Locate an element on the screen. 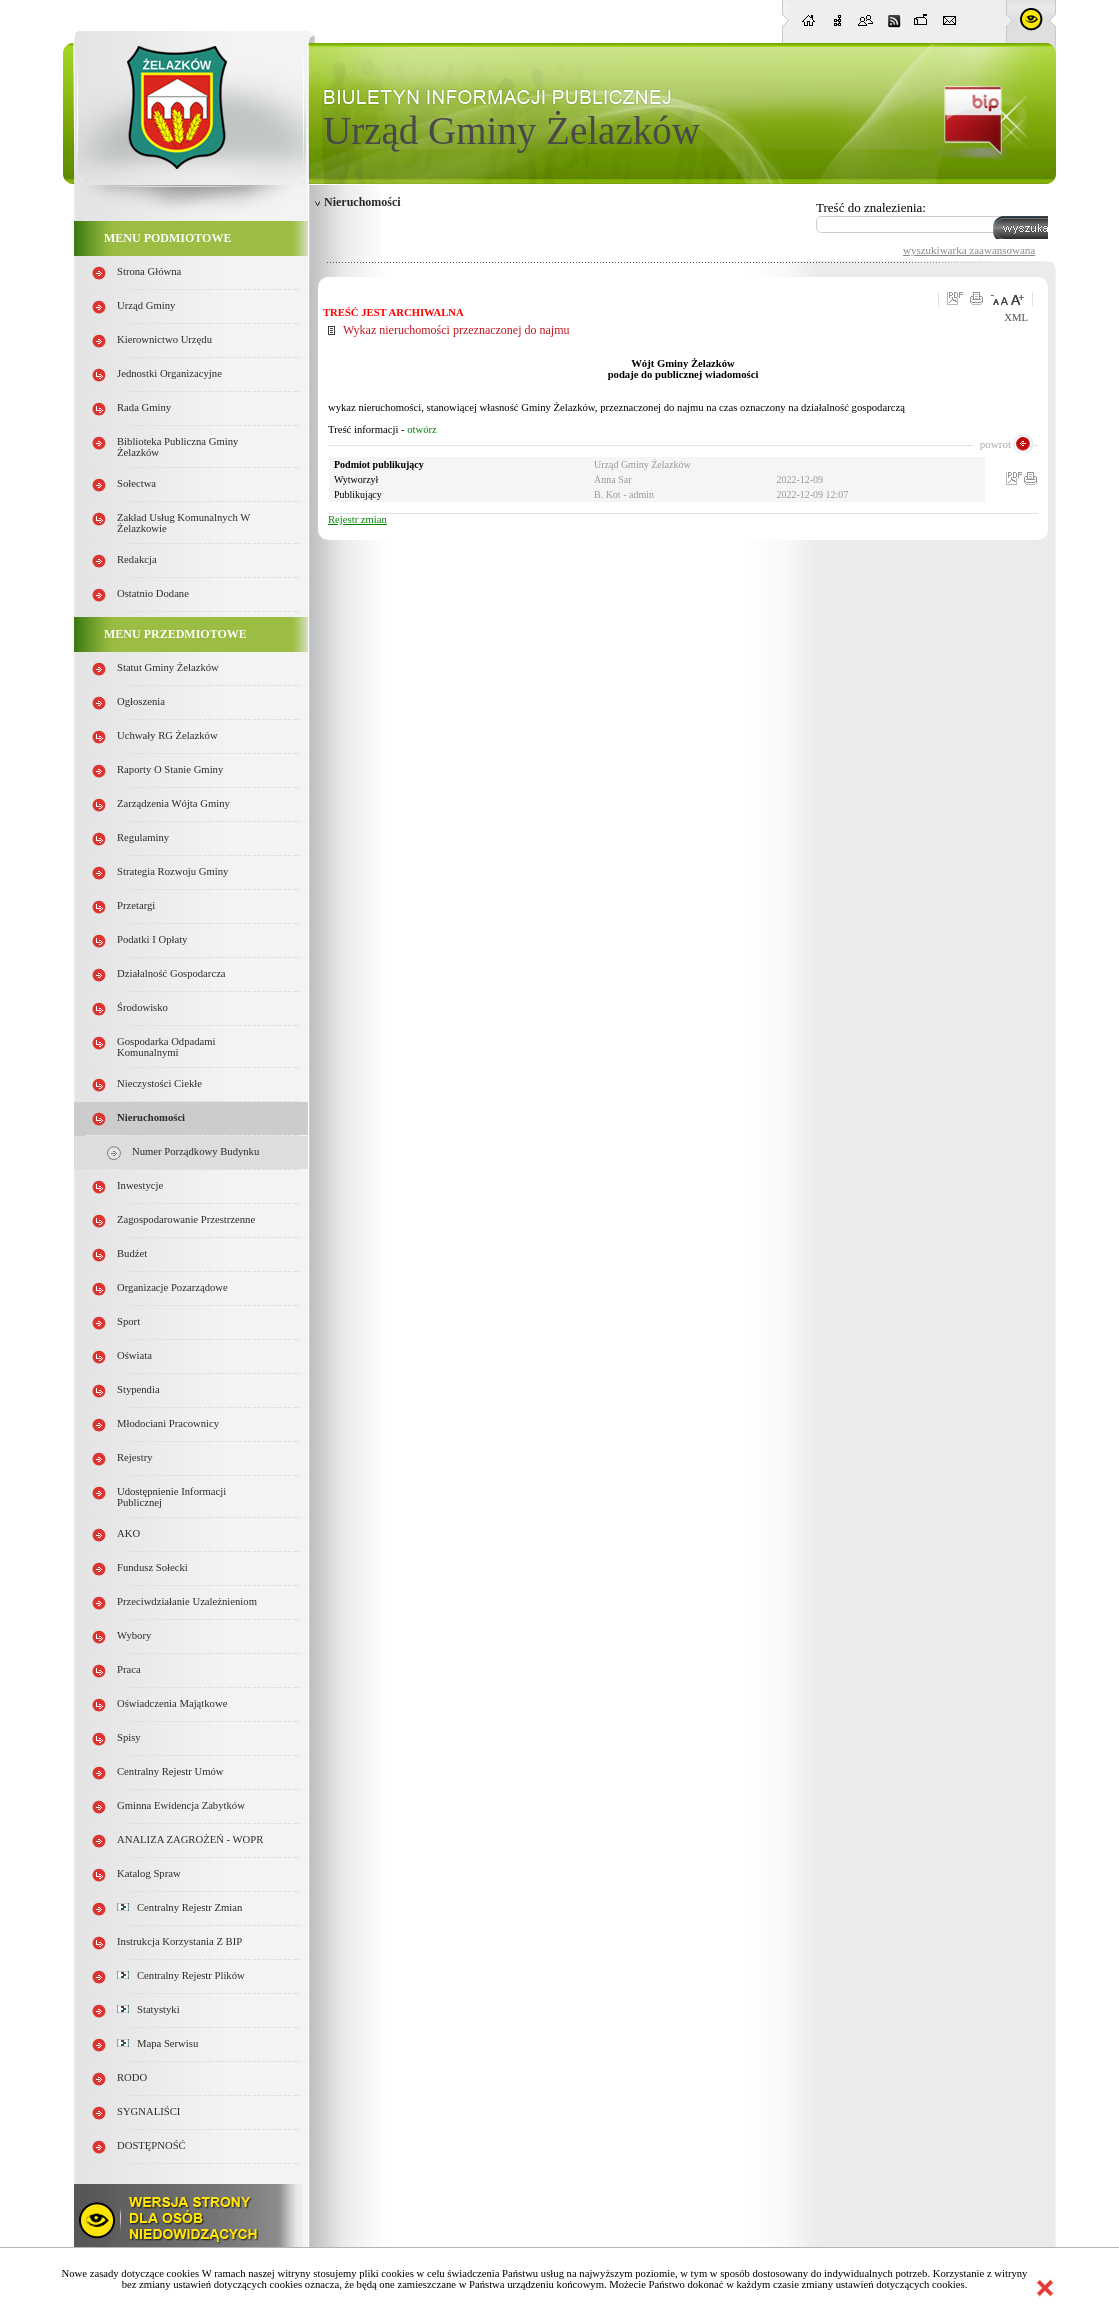 The width and height of the screenshot is (1119, 2318). Ogłoszenia is located at coordinates (141, 701).